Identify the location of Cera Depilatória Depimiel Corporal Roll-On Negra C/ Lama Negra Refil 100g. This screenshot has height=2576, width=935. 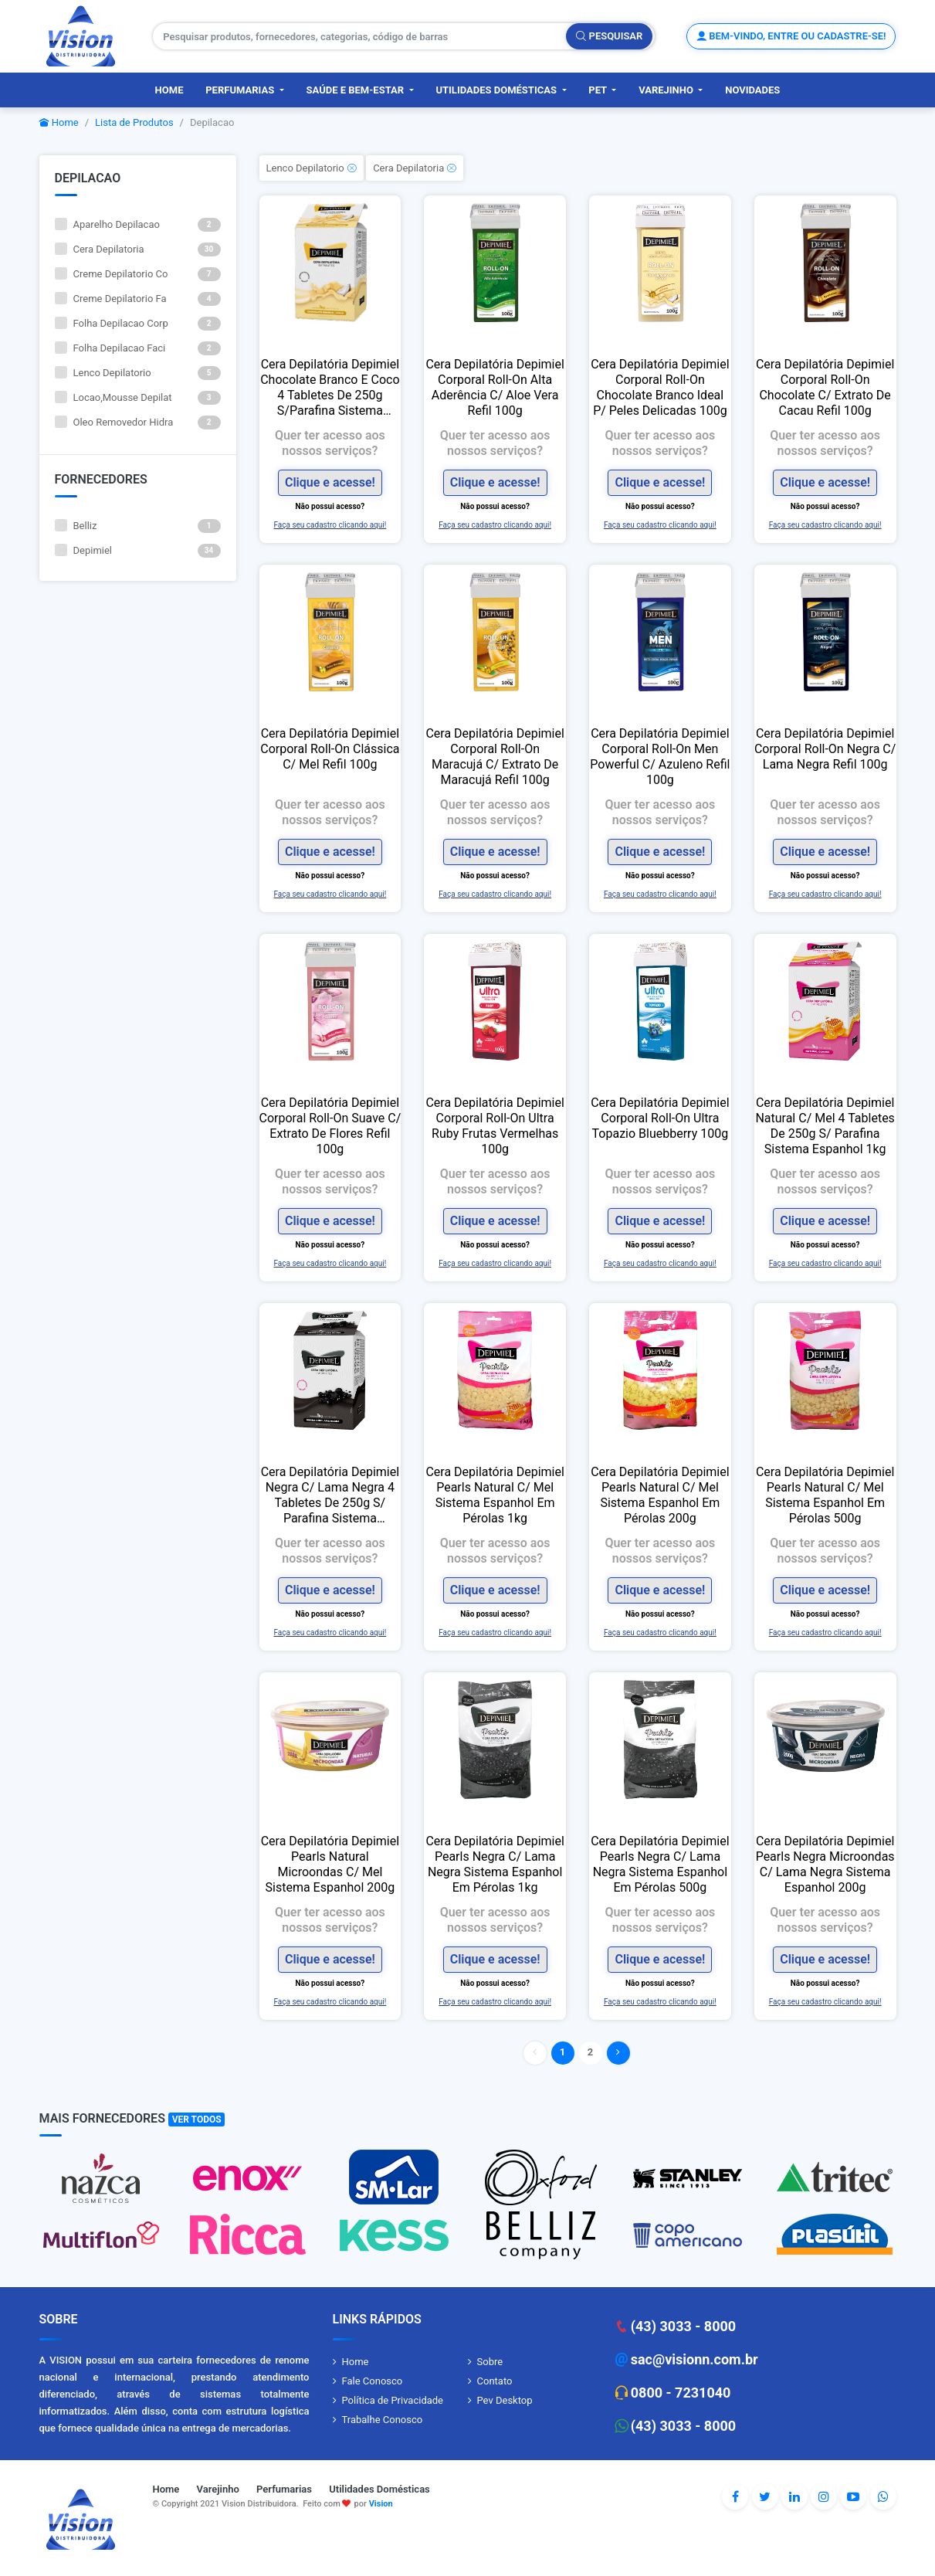
(825, 749).